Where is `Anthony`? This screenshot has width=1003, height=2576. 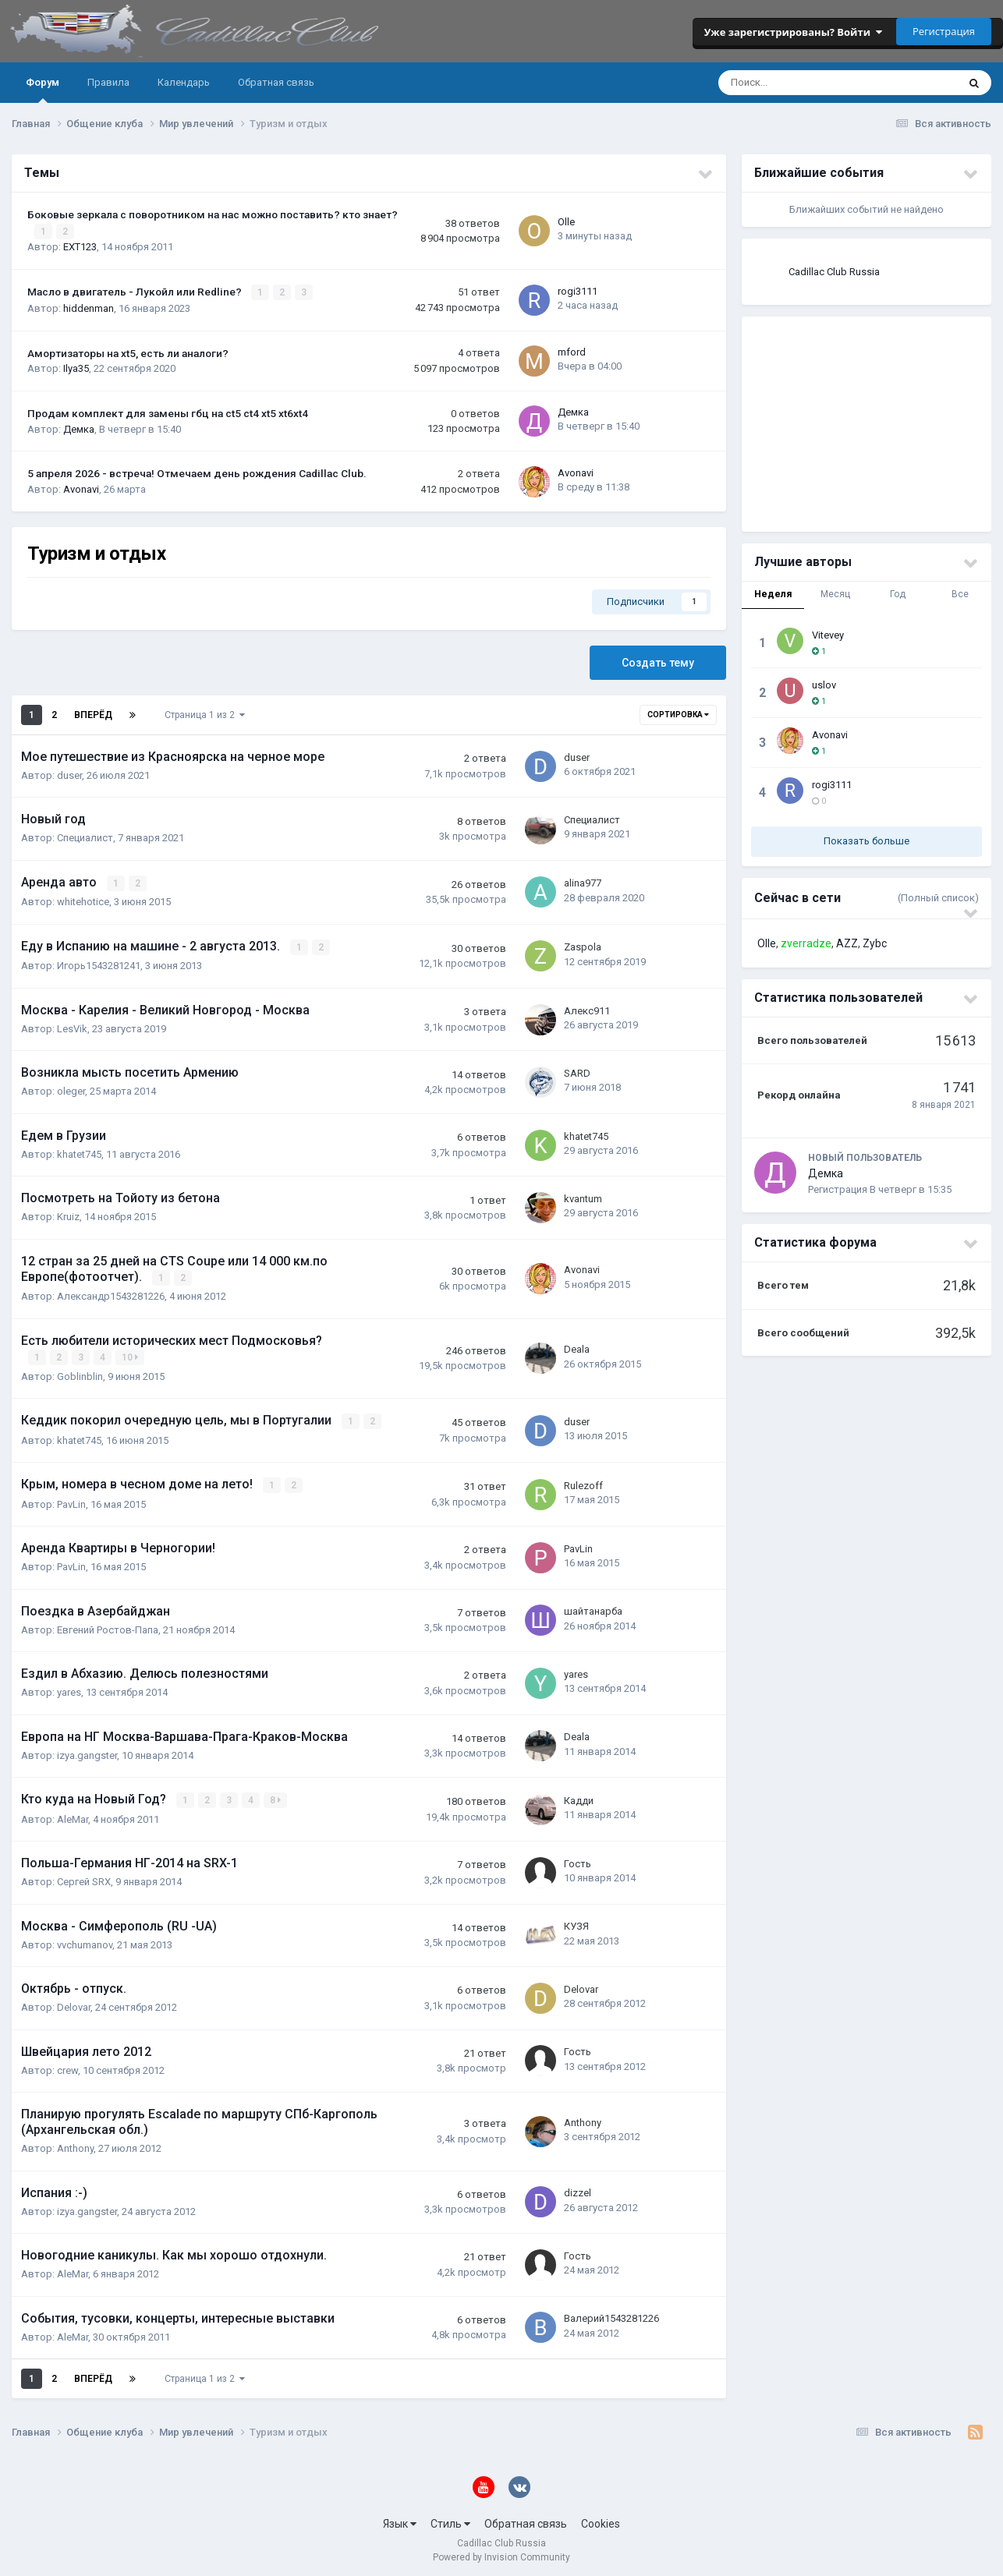
Anthony is located at coordinates (75, 2144).